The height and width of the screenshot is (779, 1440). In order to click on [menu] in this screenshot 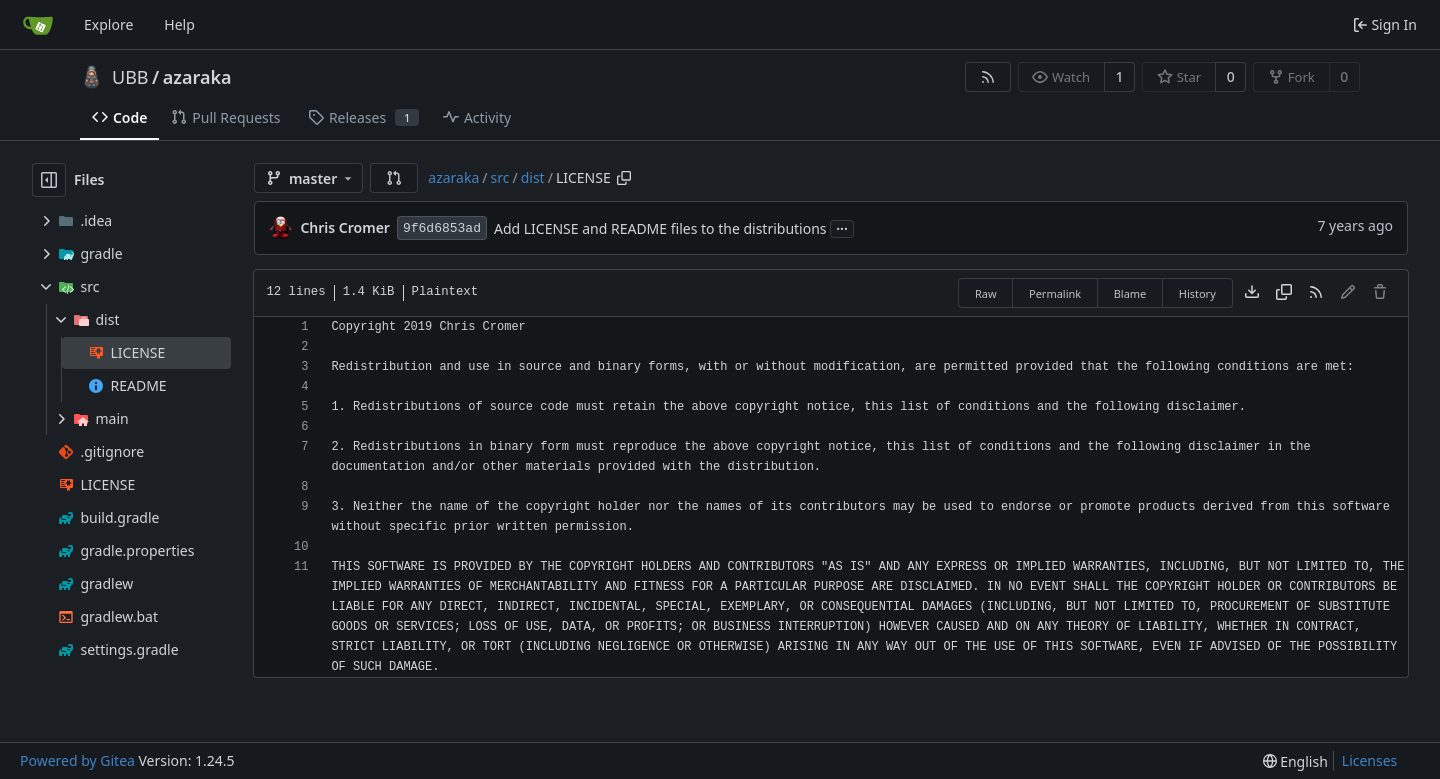, I will do `click(1295, 761)`.